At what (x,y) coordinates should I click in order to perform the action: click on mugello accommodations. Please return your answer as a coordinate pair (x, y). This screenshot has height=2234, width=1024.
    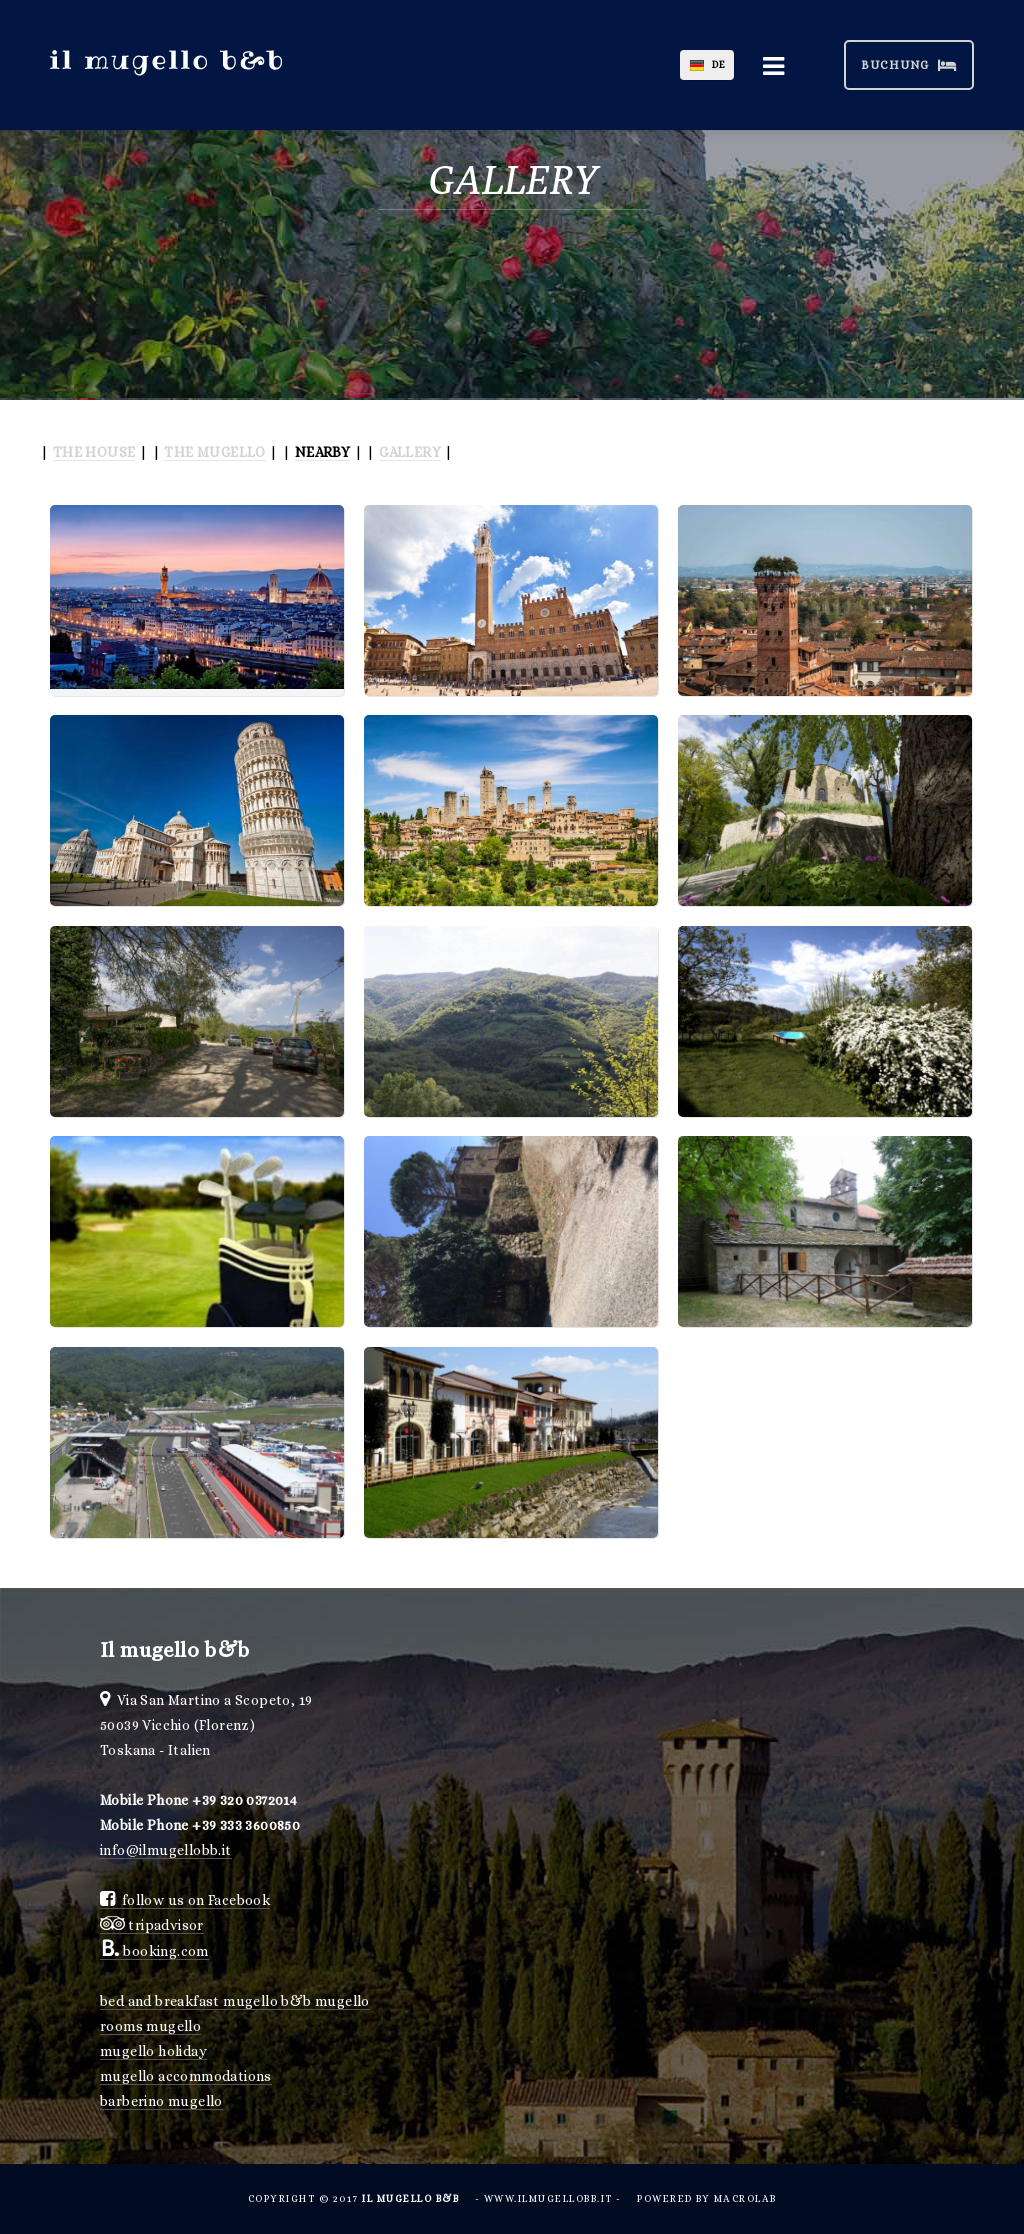
    Looking at the image, I should click on (186, 2076).